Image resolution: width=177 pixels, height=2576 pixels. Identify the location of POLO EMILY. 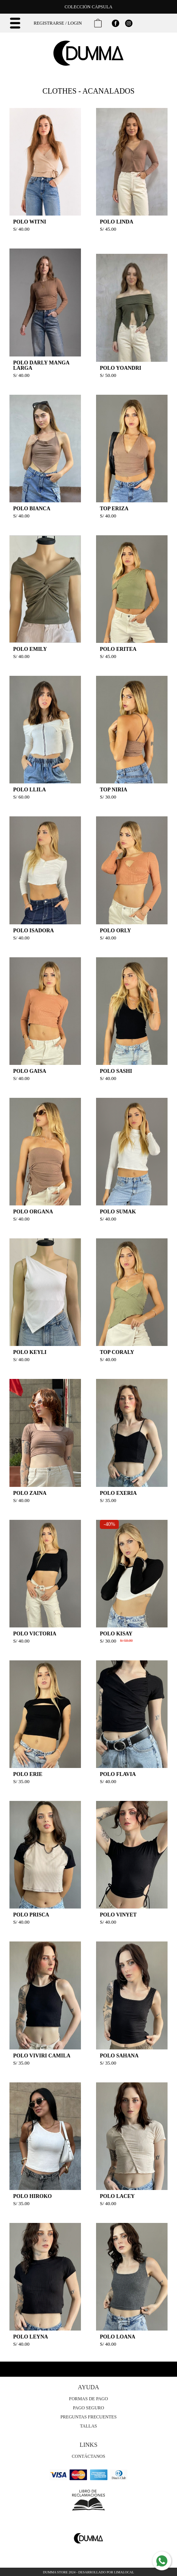
(30, 649).